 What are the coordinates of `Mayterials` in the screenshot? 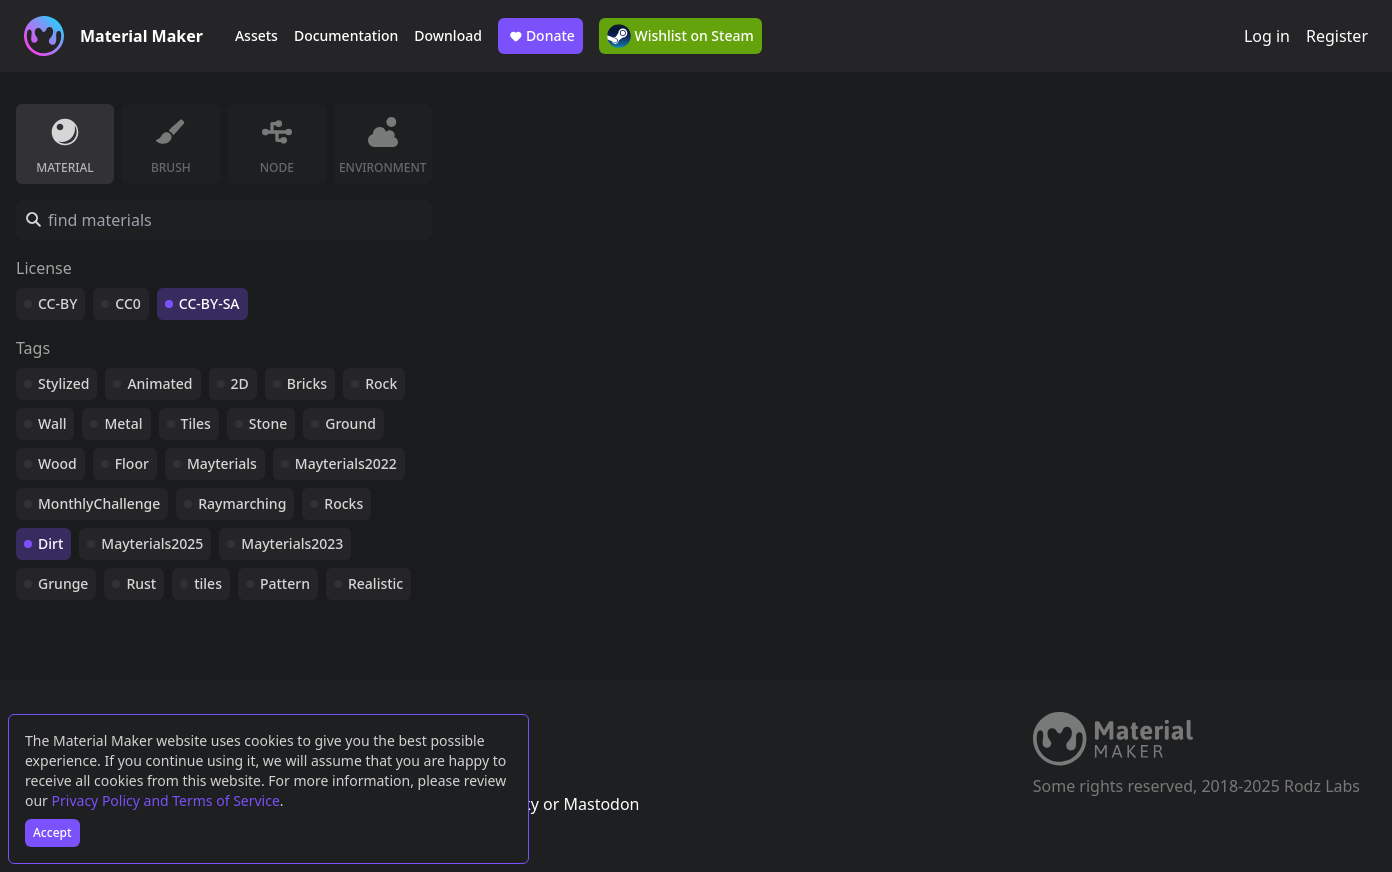 It's located at (222, 463).